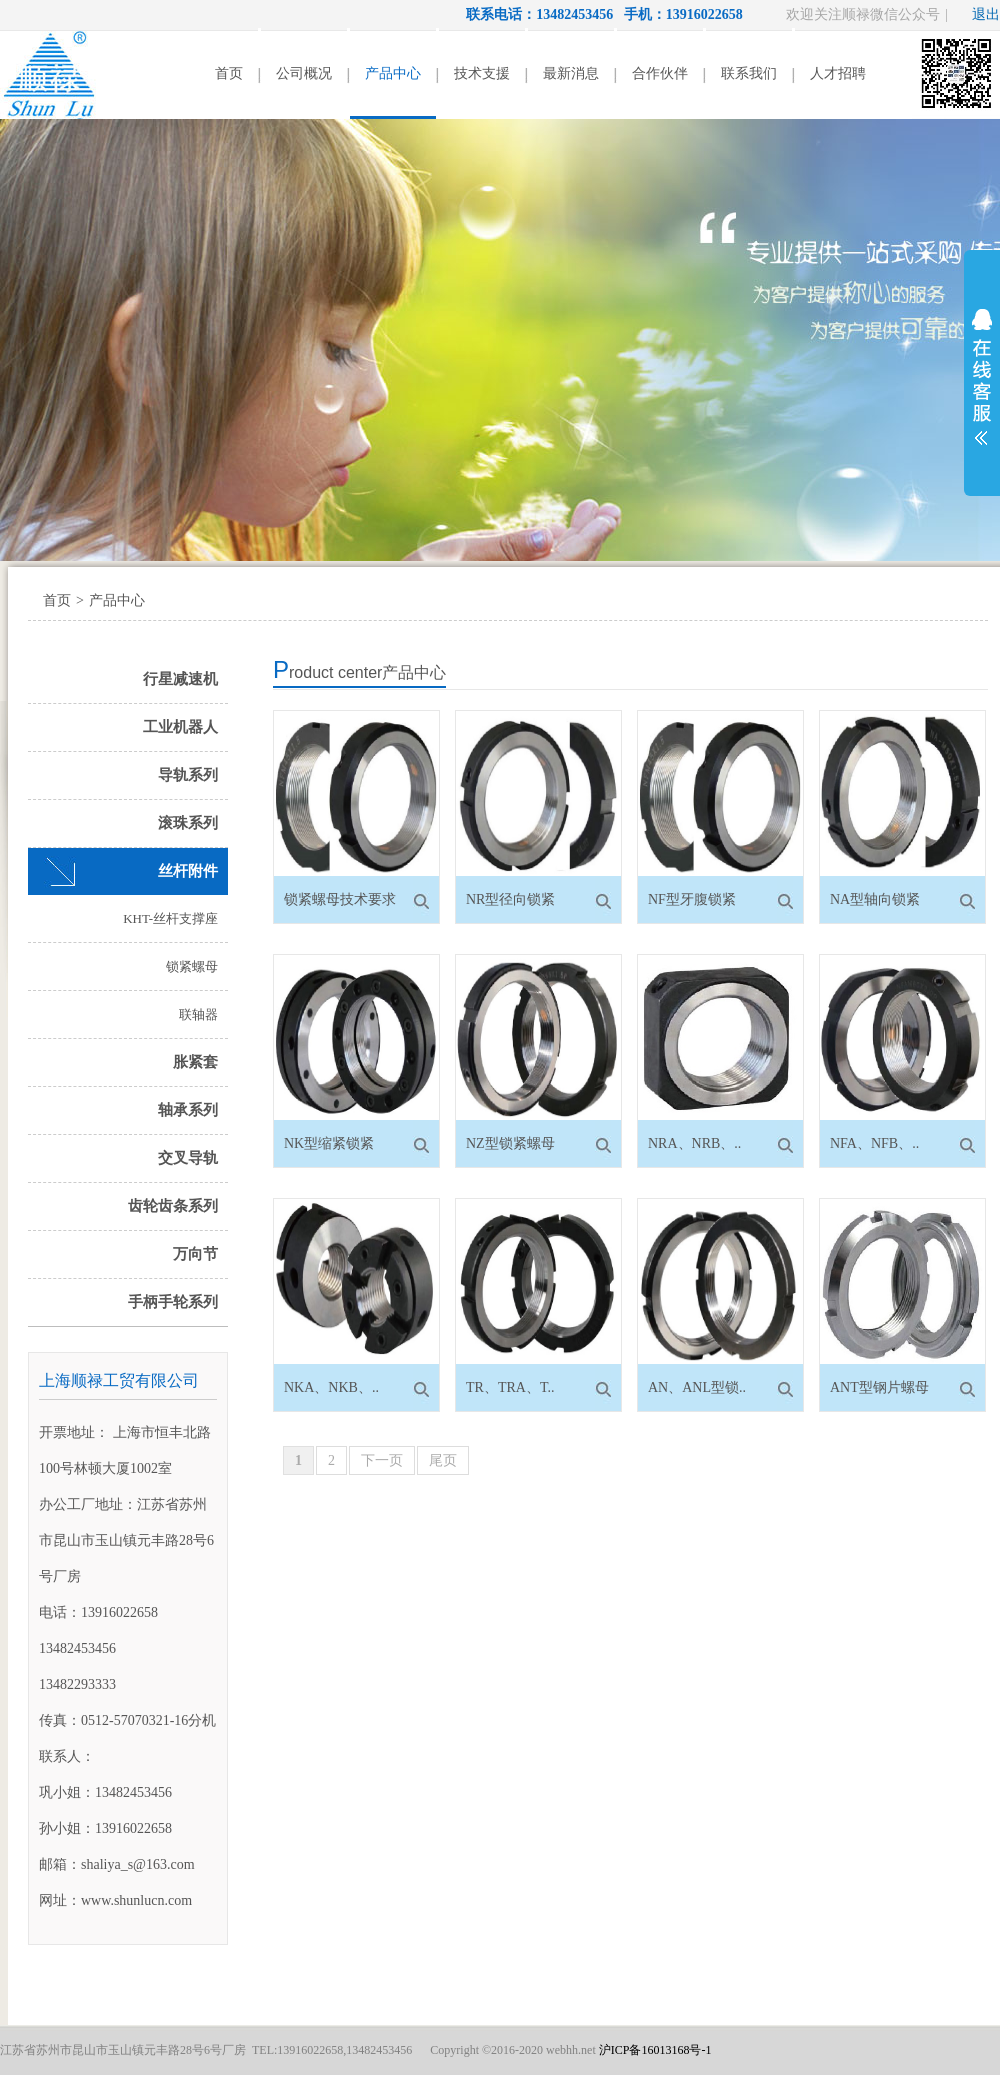 The image size is (1000, 2075). What do you see at coordinates (50, 75) in the screenshot?
I see `顺禄` at bounding box center [50, 75].